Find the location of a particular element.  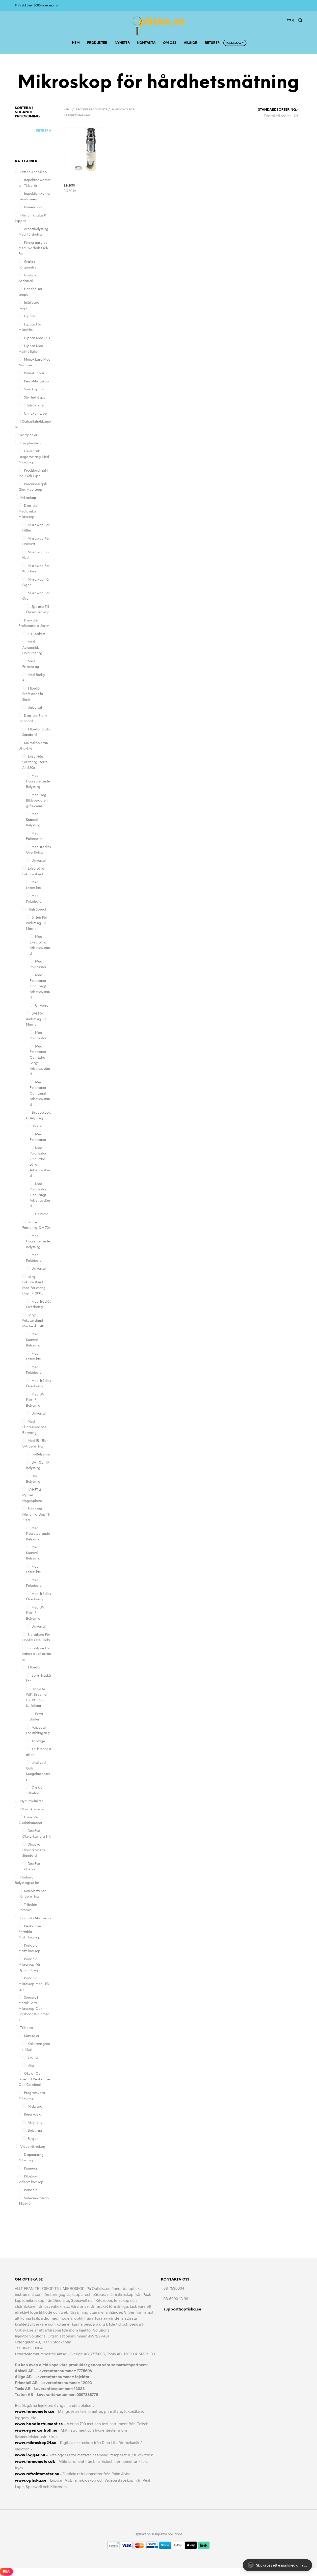

IR-belysning is located at coordinates (40, 1454).